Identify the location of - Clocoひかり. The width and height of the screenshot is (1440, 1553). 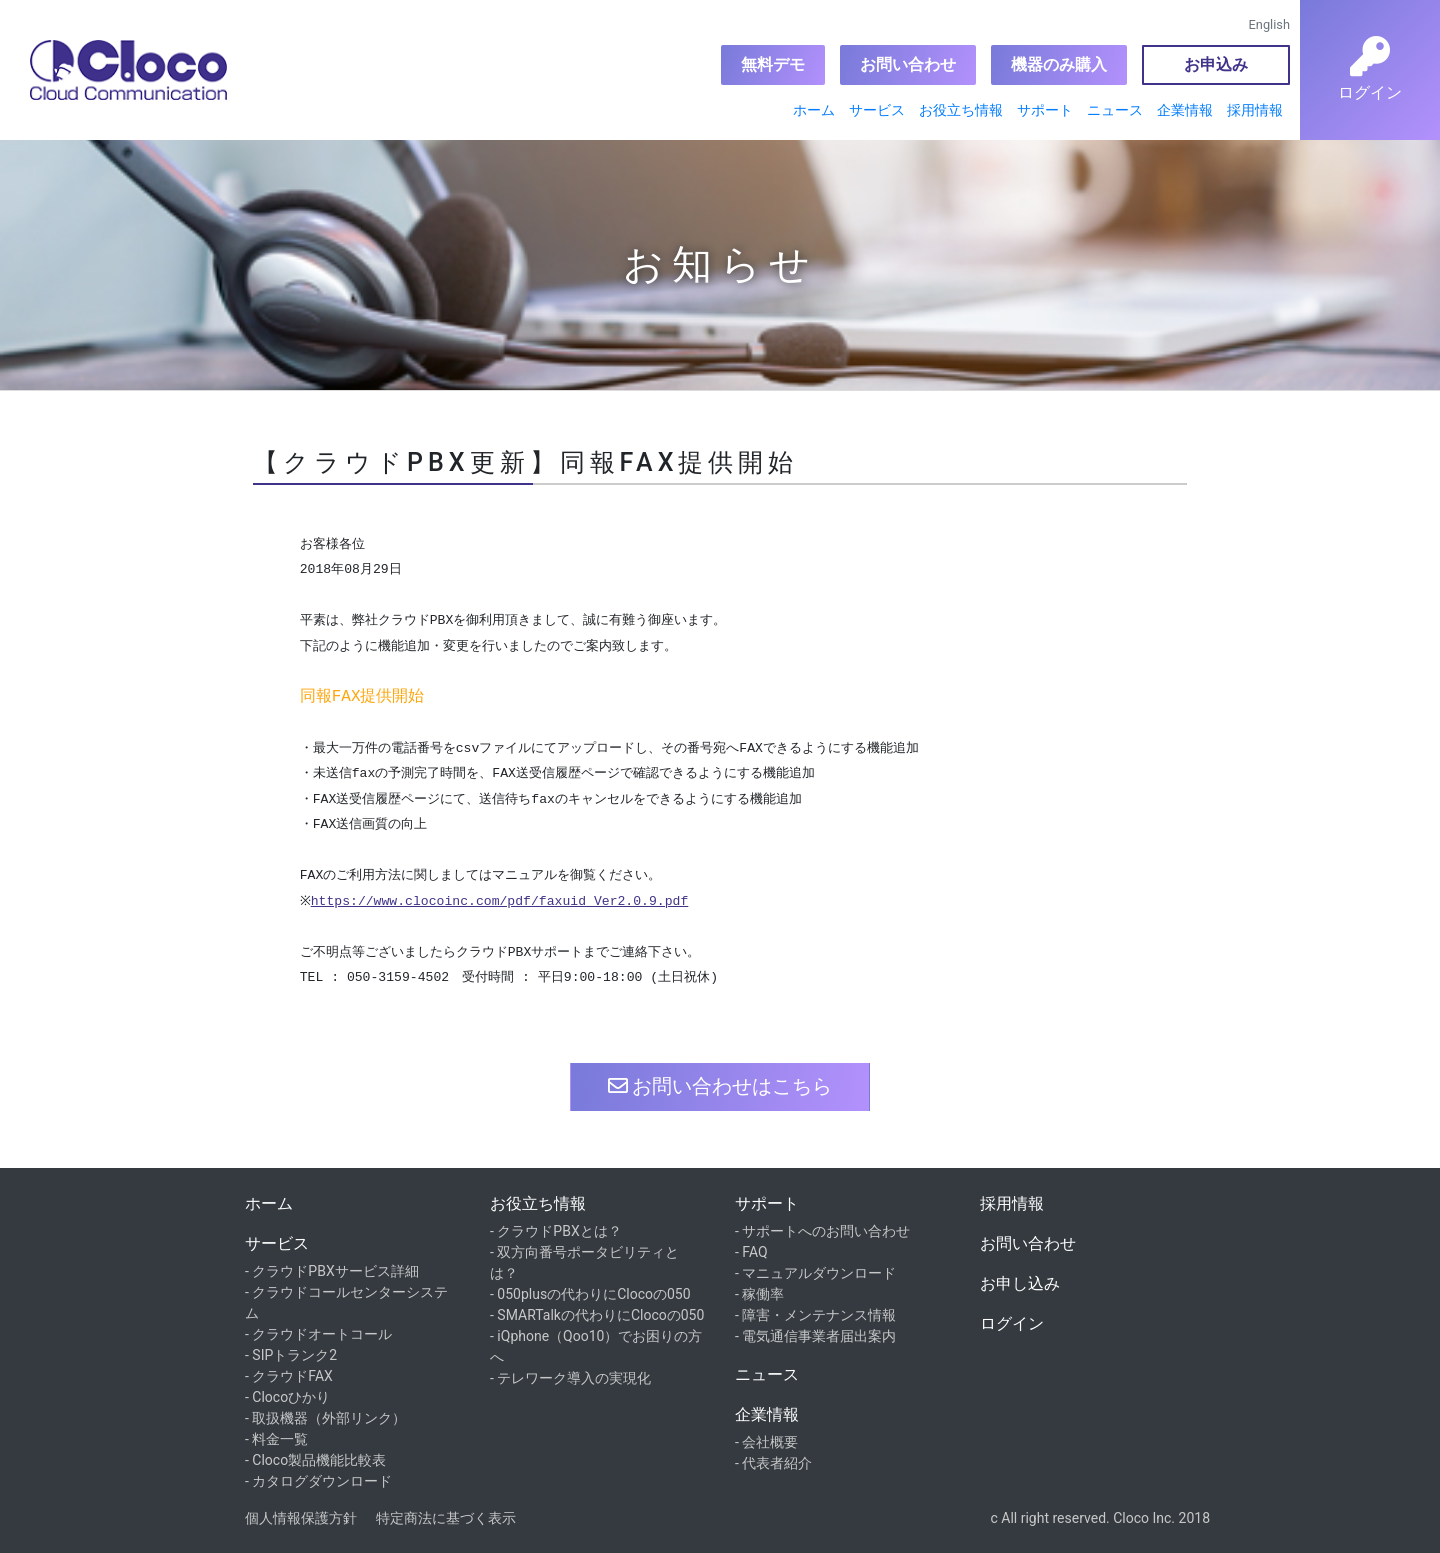
(287, 1397).